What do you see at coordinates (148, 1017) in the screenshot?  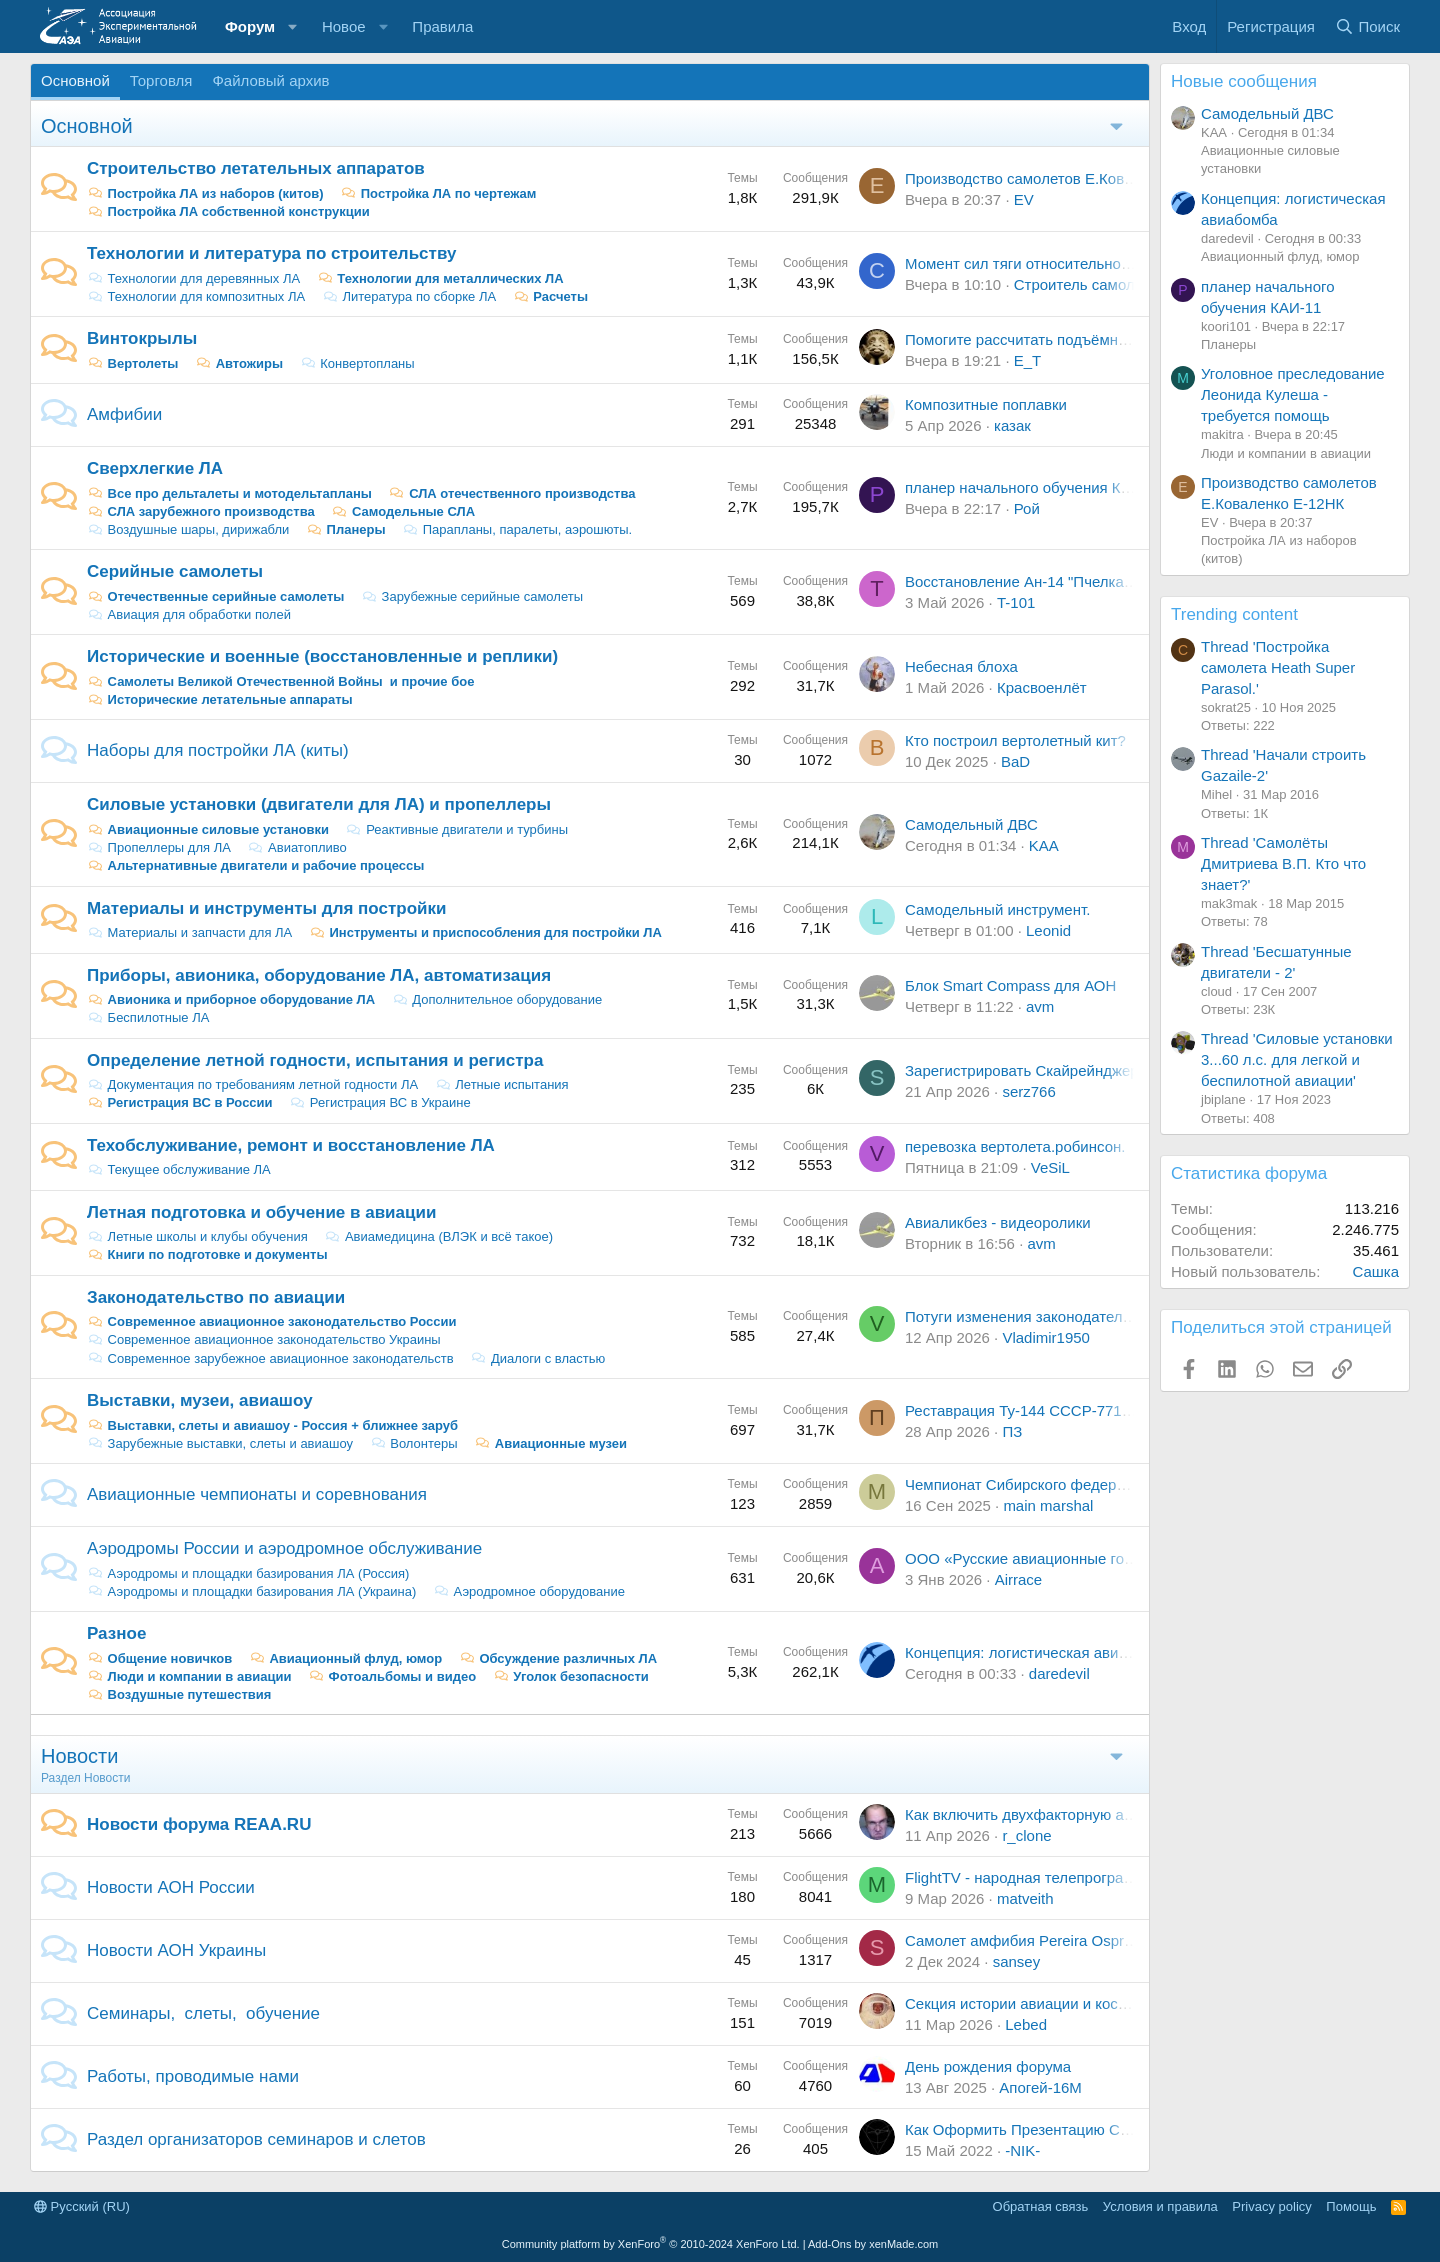 I see `Беспилотные ЛА` at bounding box center [148, 1017].